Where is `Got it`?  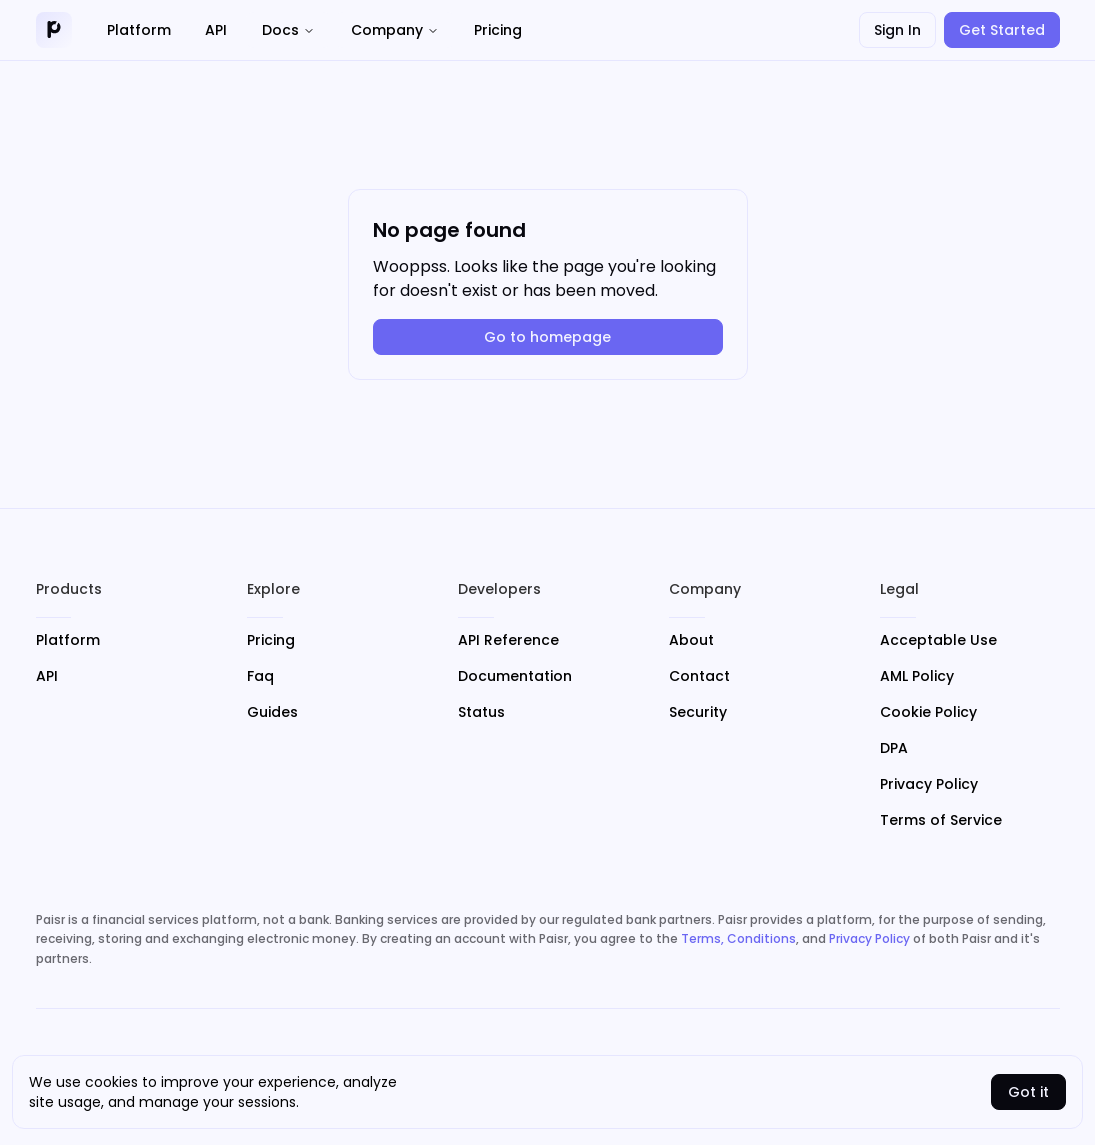
Got it is located at coordinates (1028, 1092).